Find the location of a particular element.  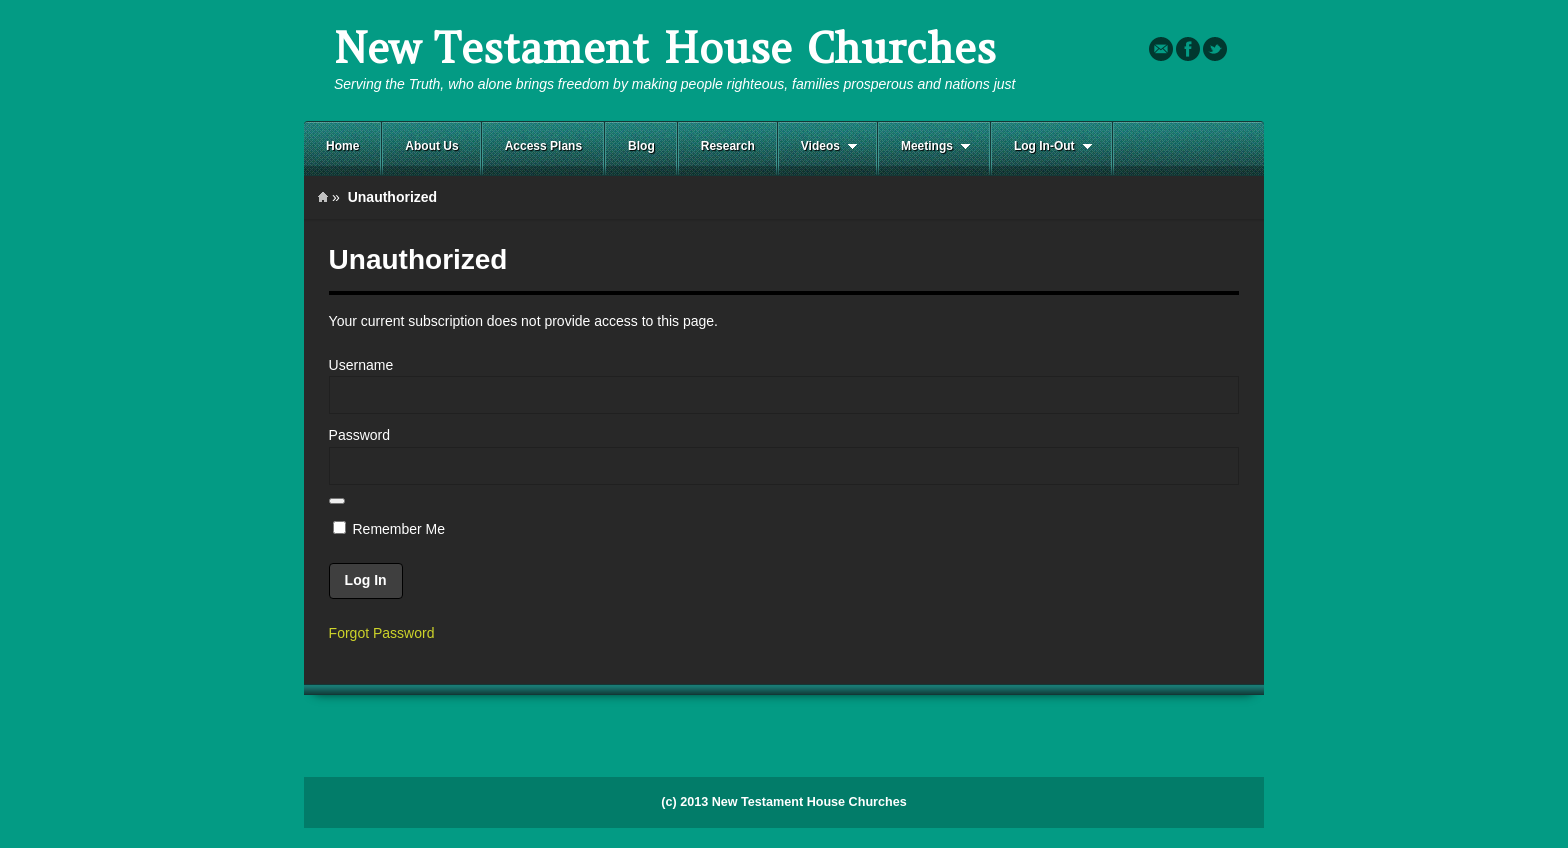

About Us is located at coordinates (431, 146).